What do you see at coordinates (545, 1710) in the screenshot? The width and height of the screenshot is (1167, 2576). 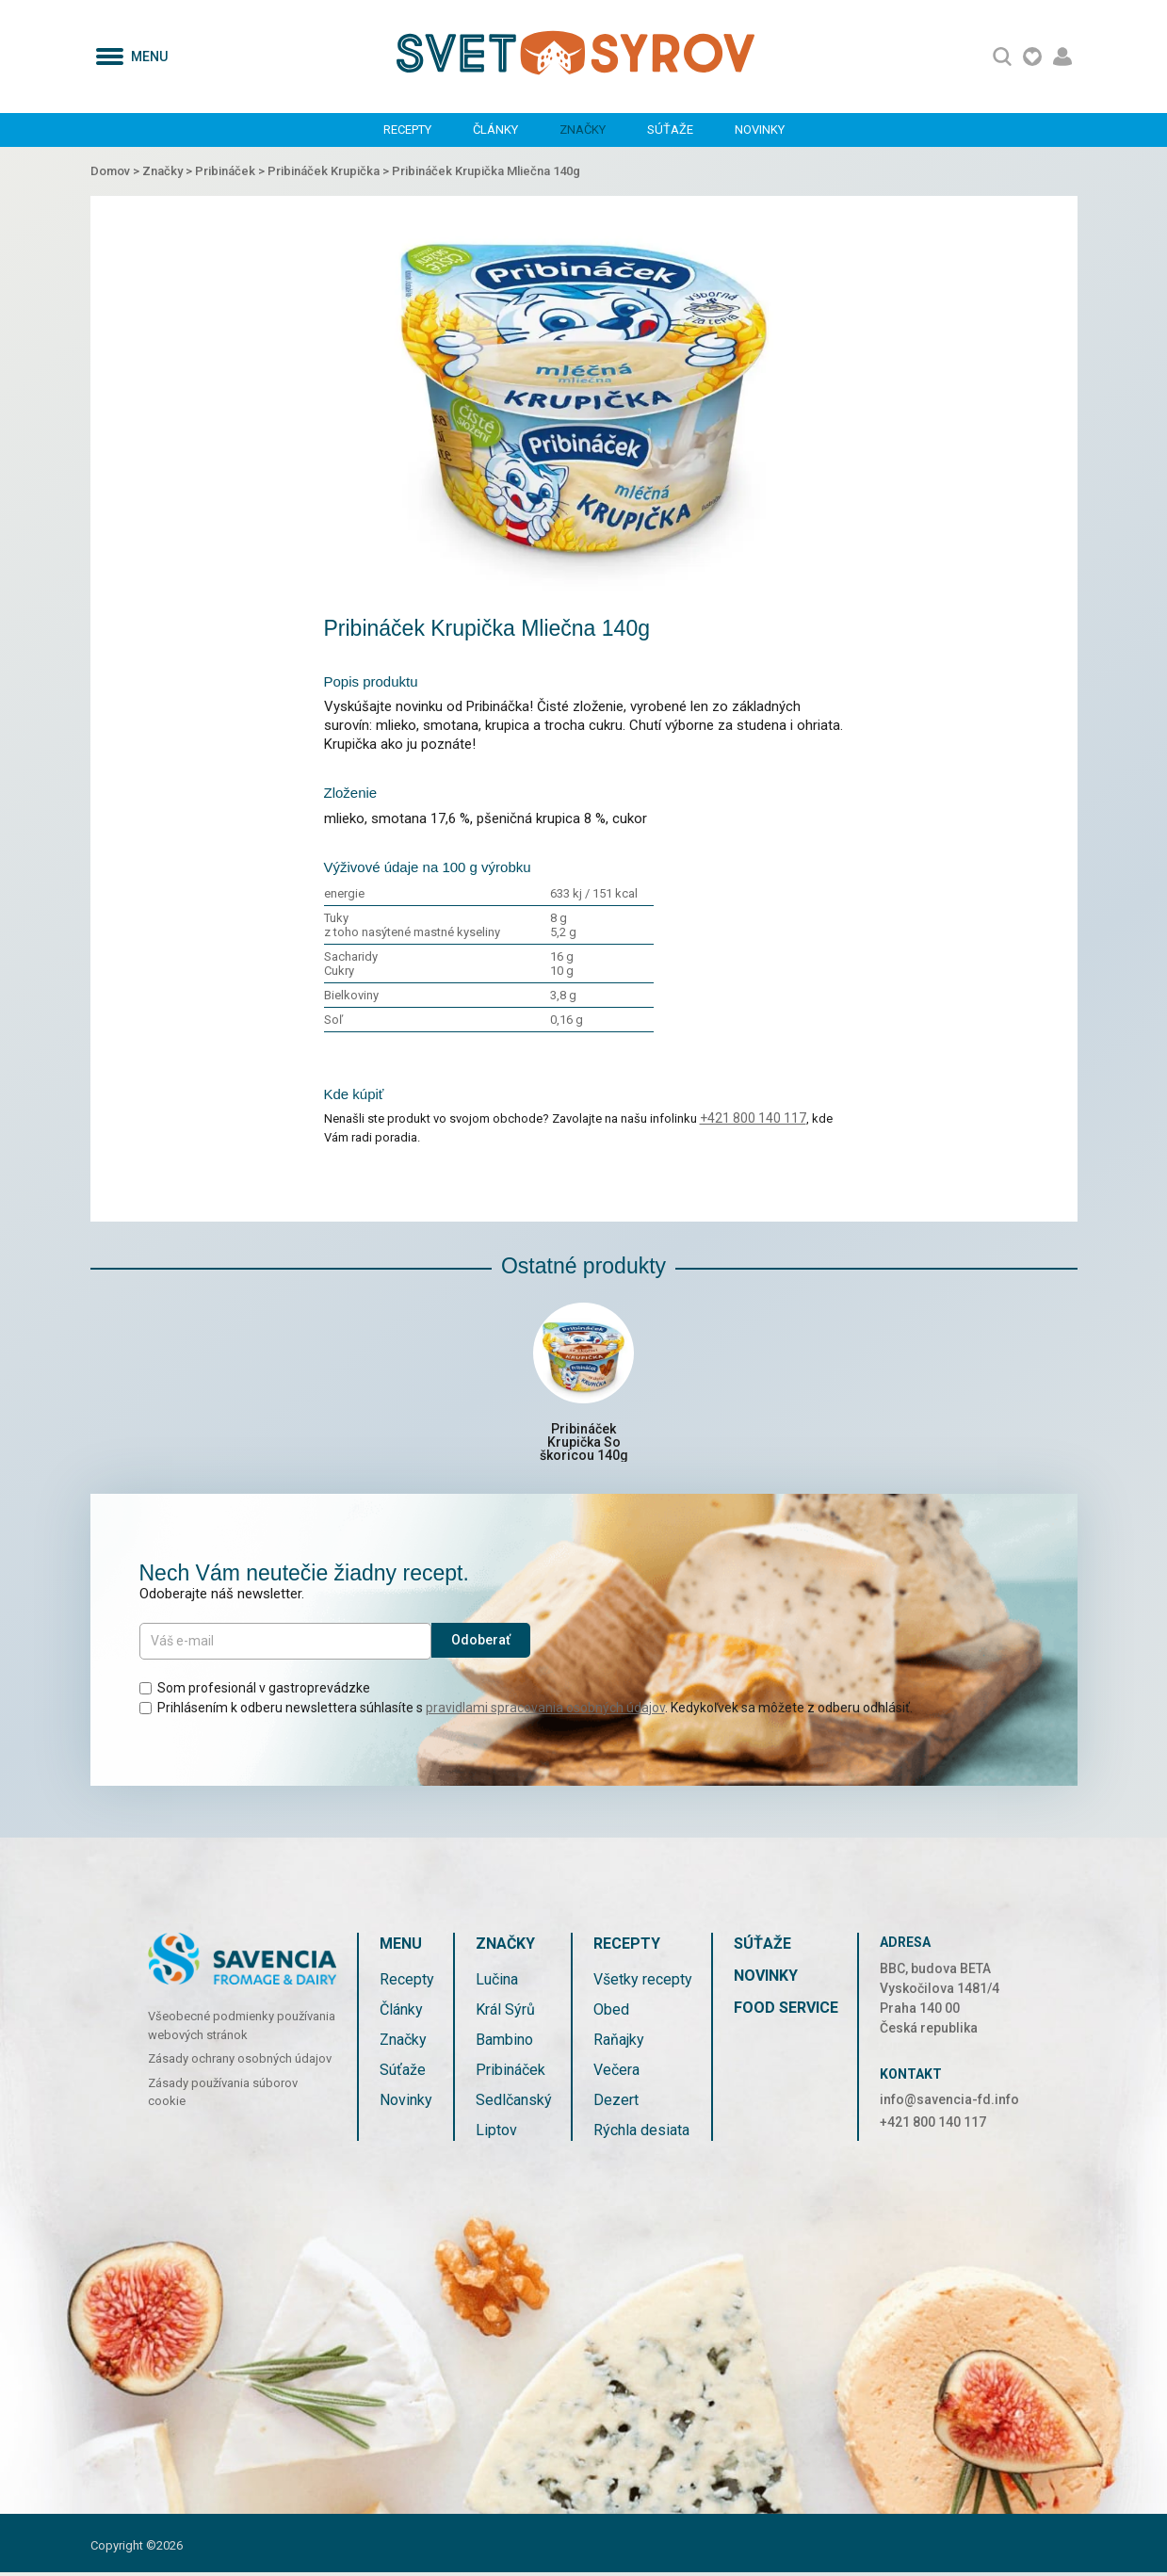 I see `pravidlami spracovania osobných údajov` at bounding box center [545, 1710].